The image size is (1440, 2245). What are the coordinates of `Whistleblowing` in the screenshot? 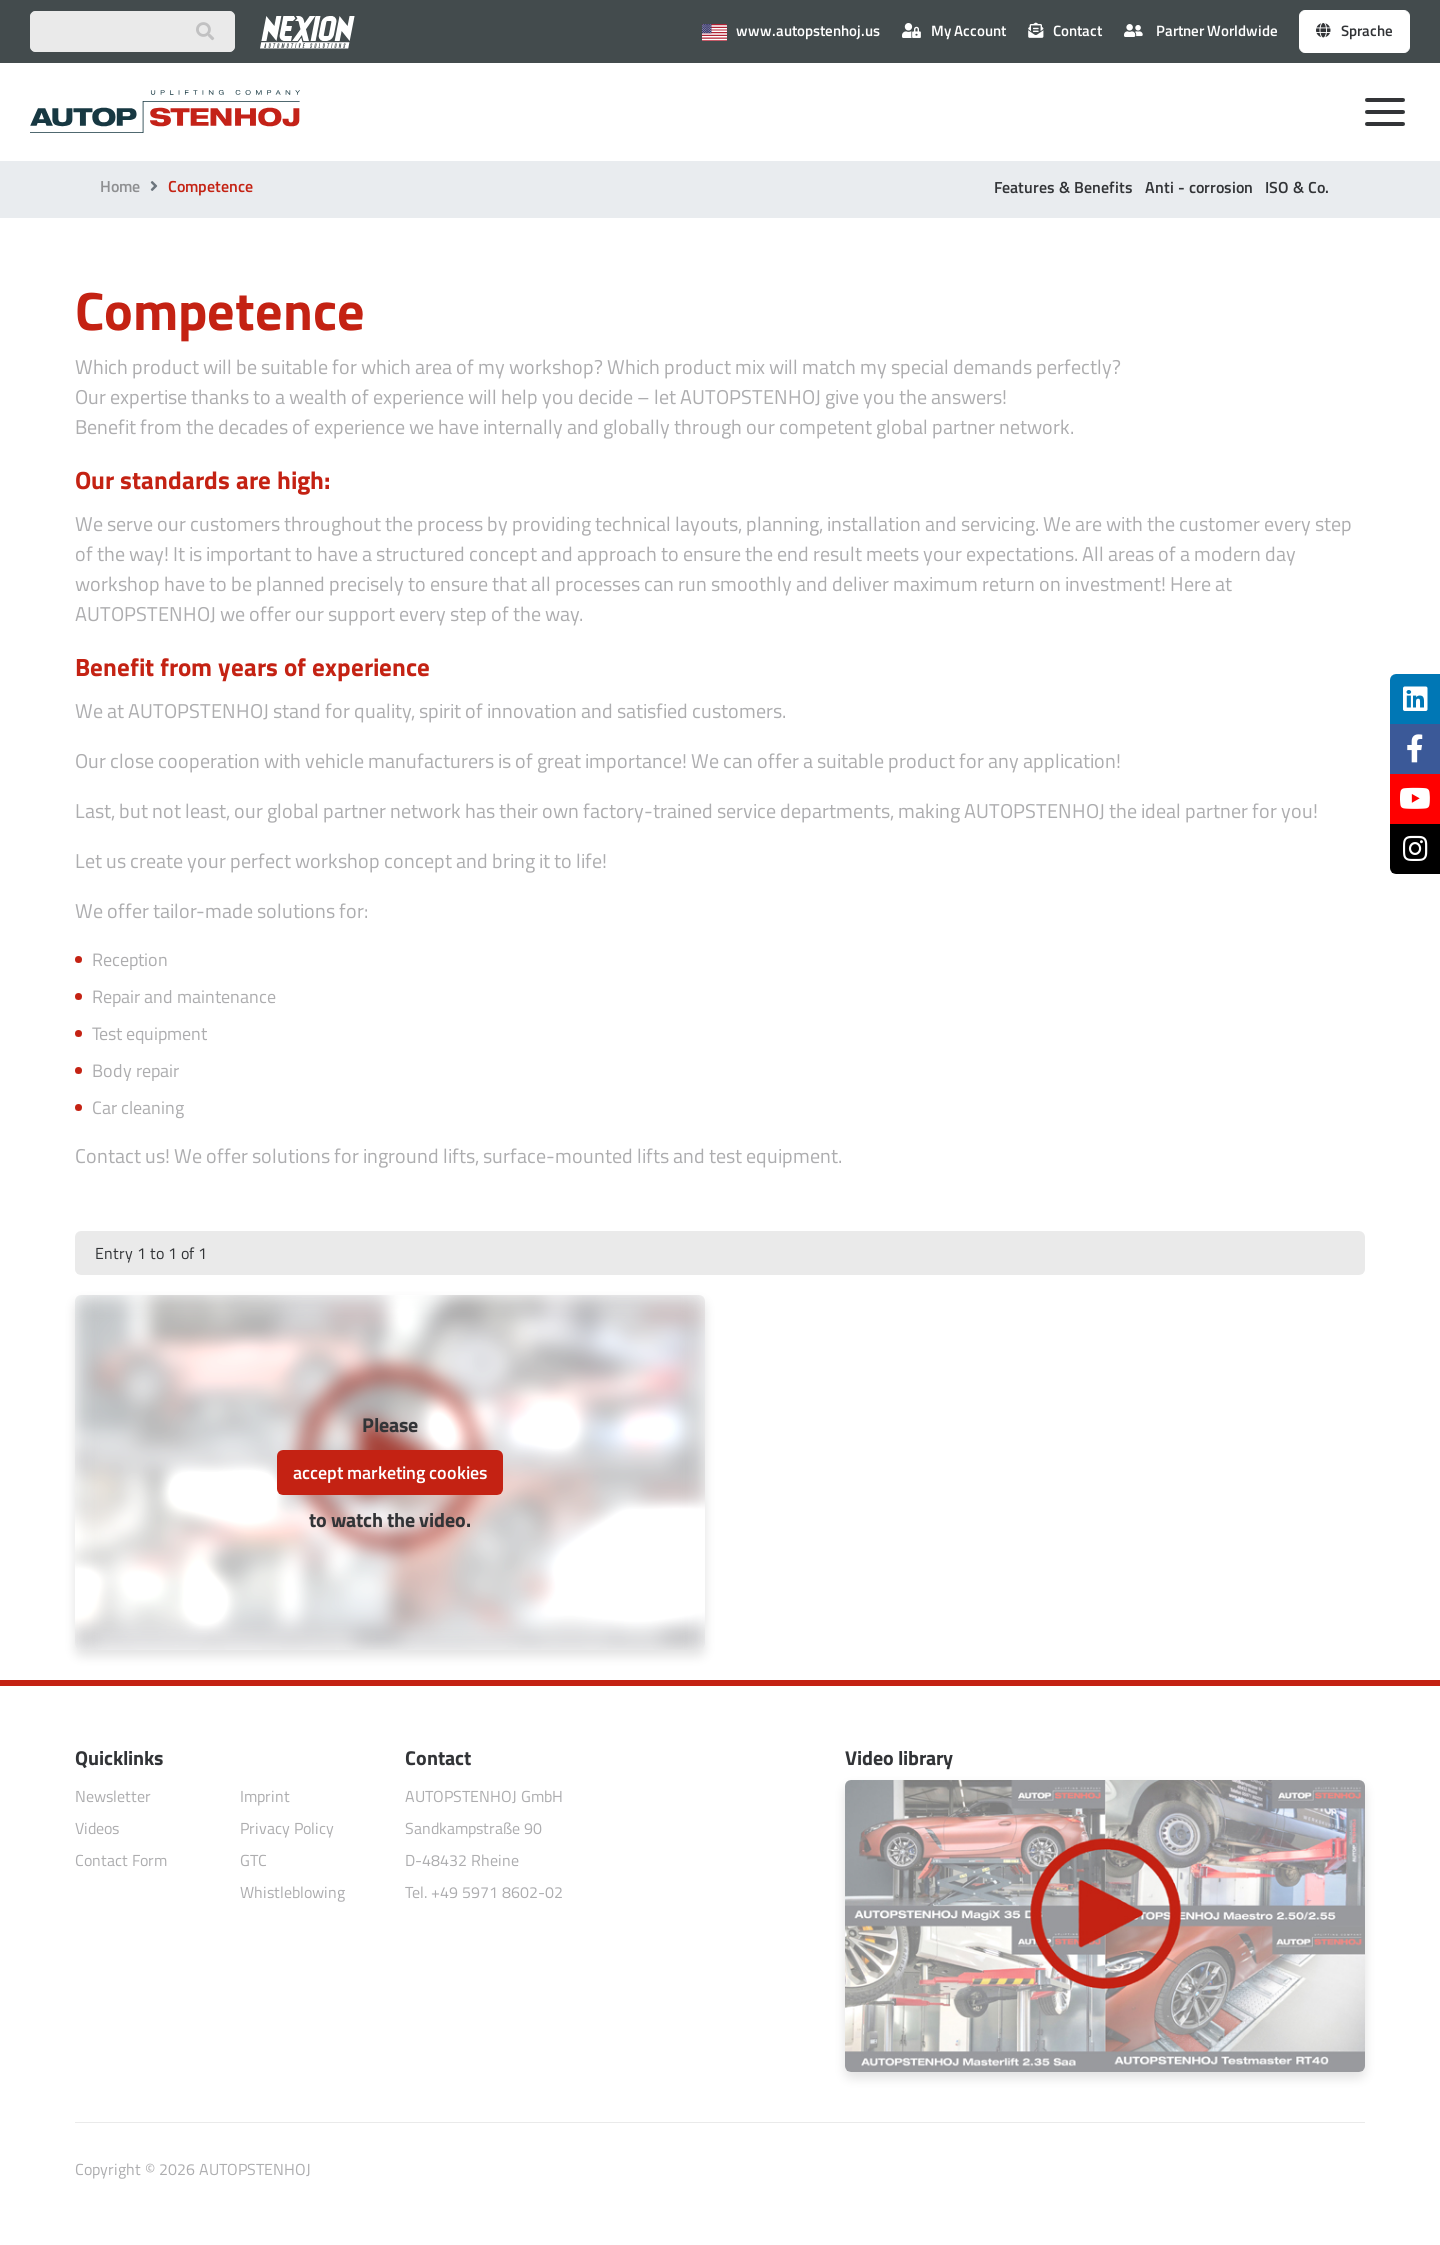 It's located at (292, 1892).